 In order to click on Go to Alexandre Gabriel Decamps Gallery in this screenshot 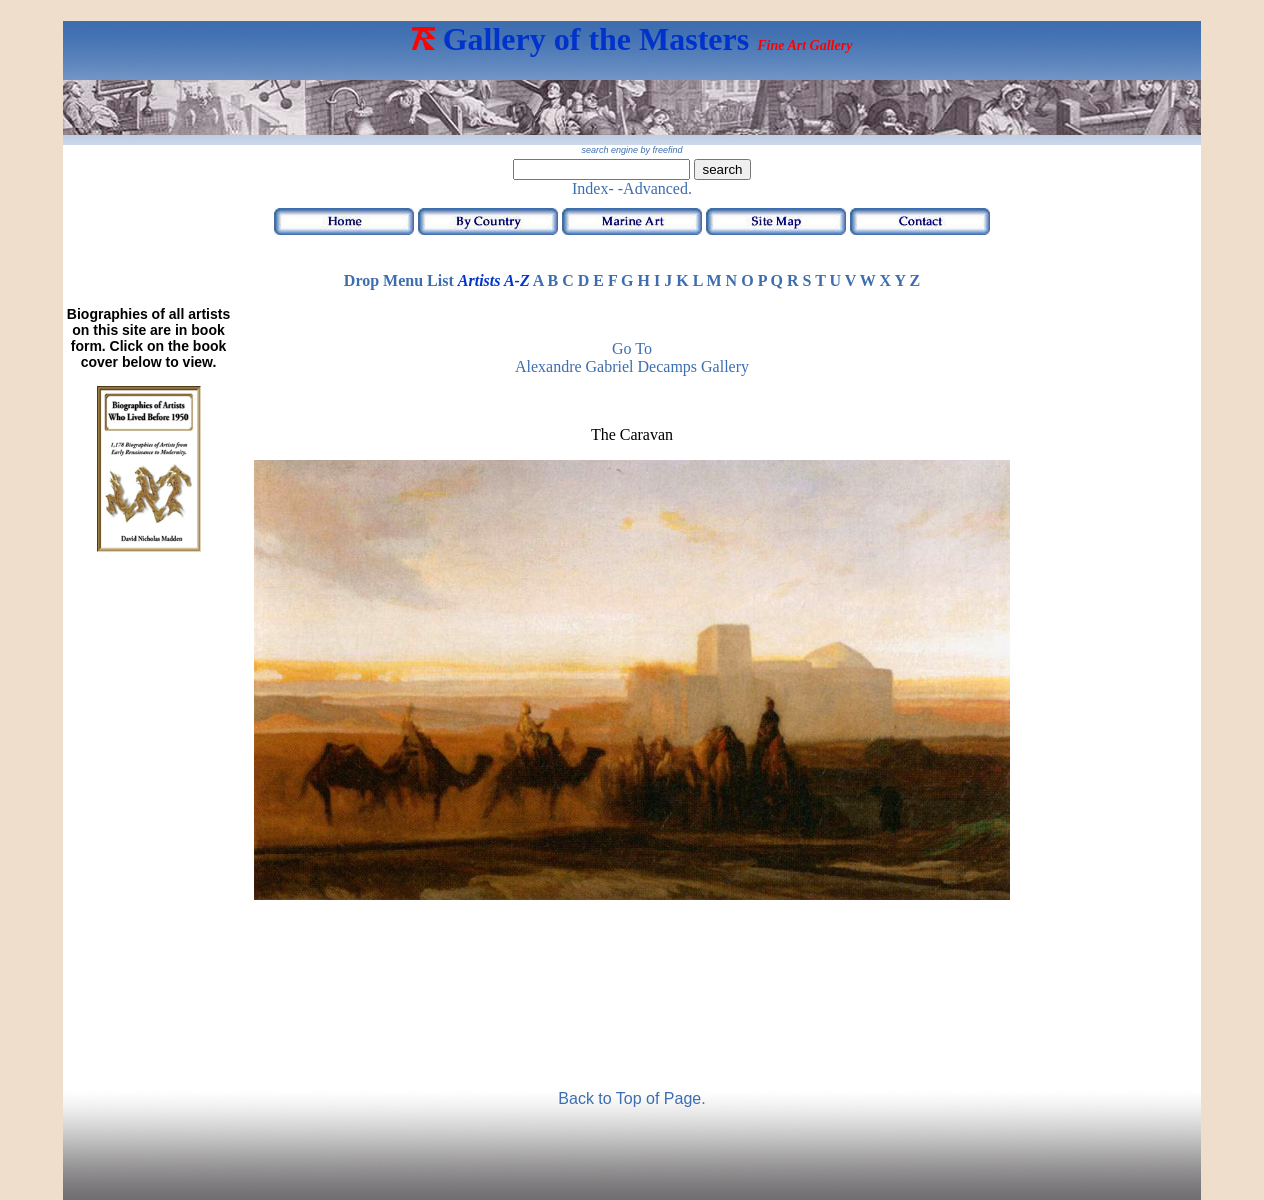, I will do `click(632, 357)`.